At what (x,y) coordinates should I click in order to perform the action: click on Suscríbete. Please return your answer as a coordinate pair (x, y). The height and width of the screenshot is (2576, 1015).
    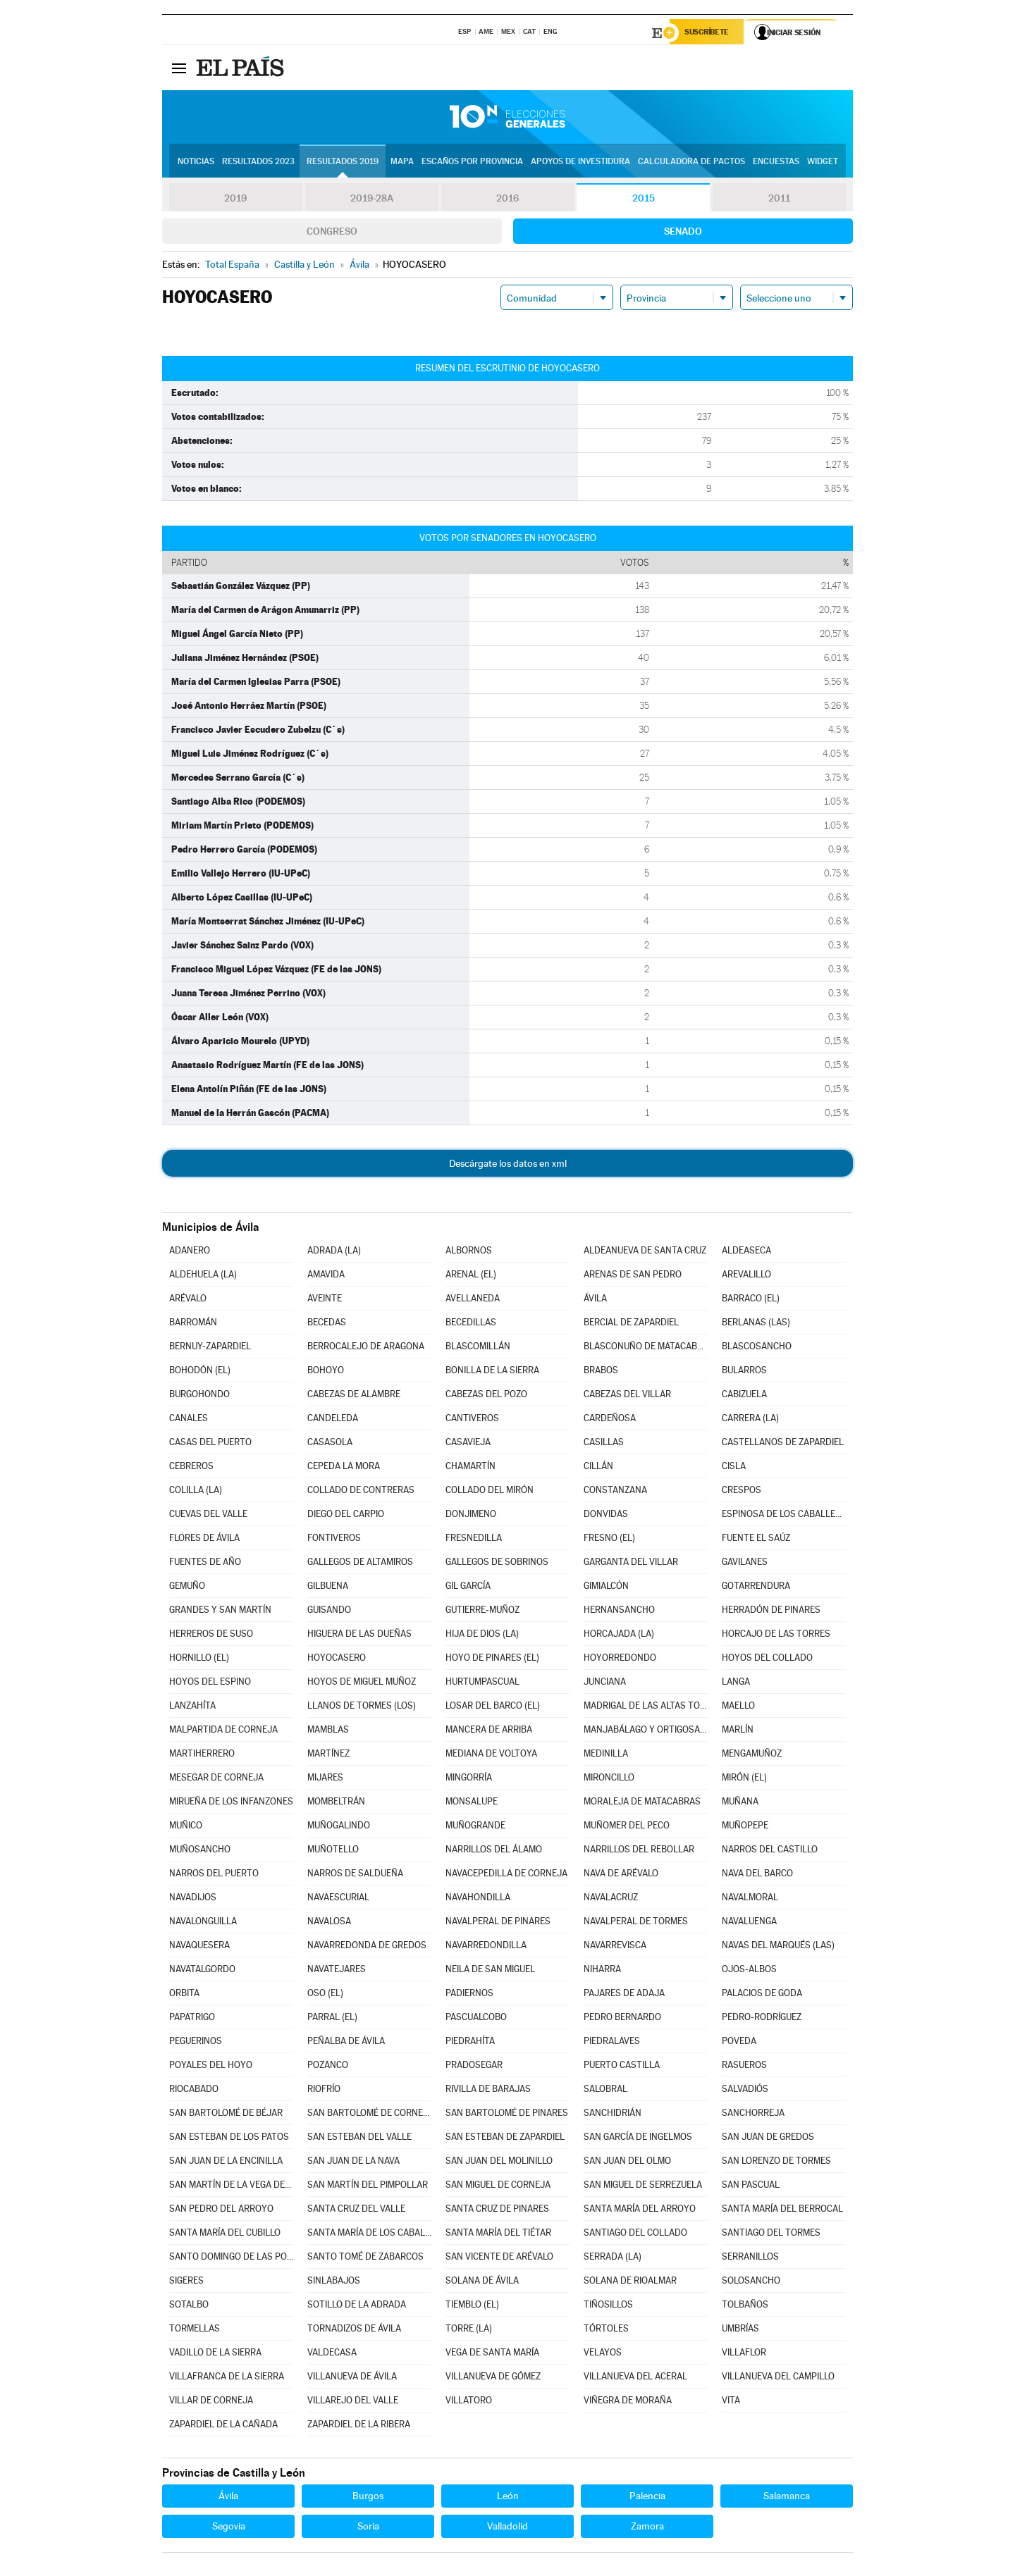
    Looking at the image, I should click on (709, 33).